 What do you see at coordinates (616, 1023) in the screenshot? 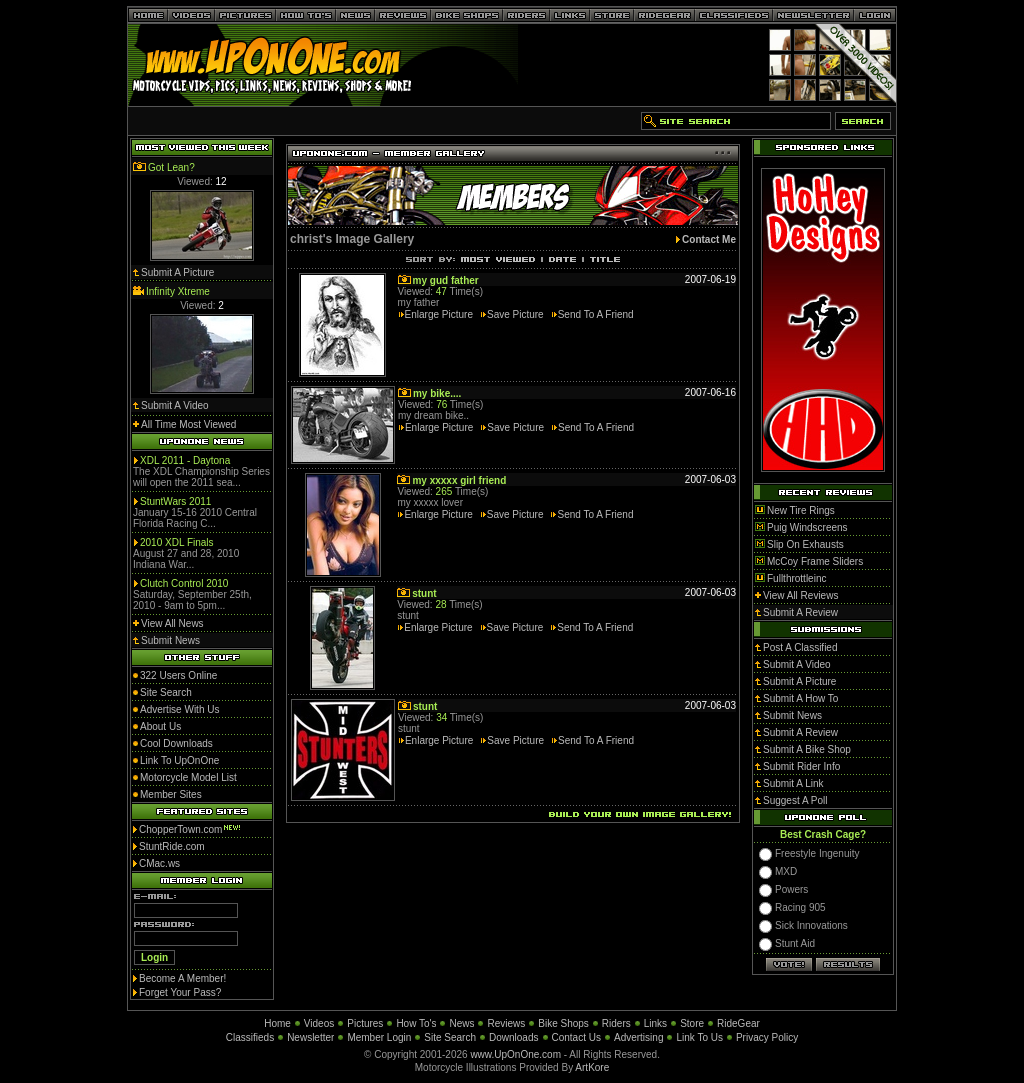
I see `Riders` at bounding box center [616, 1023].